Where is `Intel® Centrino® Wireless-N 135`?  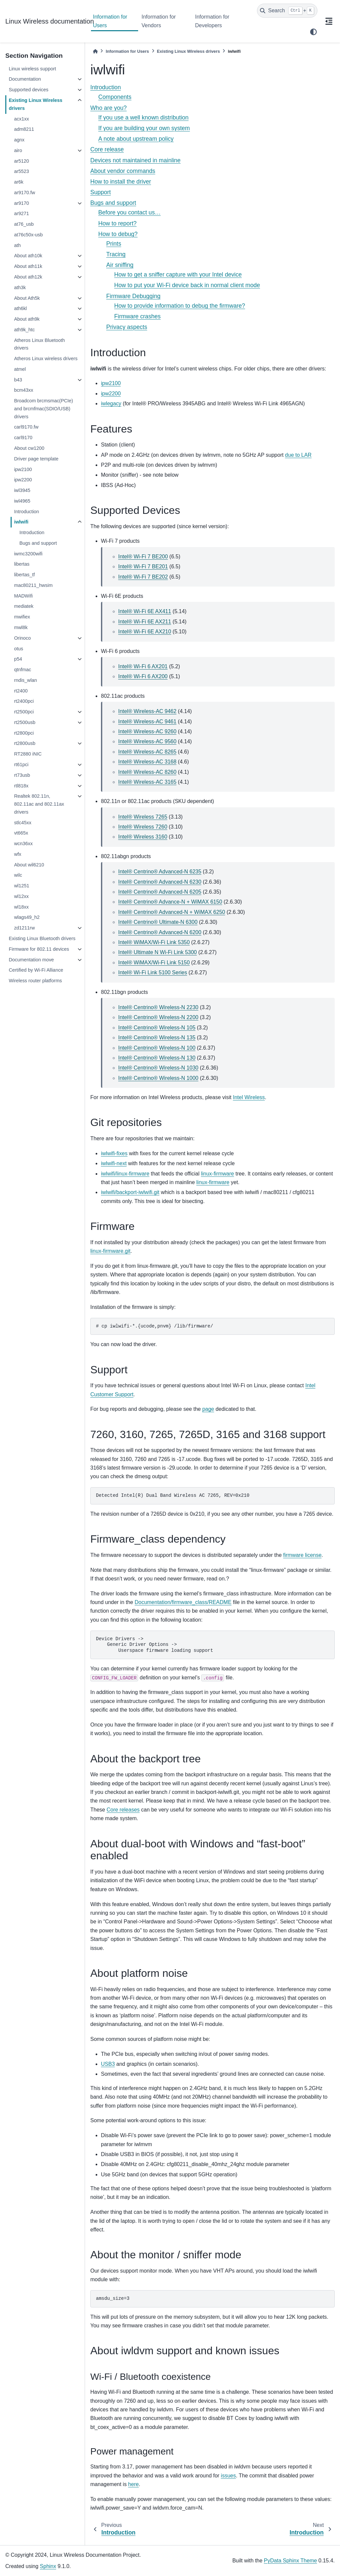 Intel® Centrino® Wireless-N 135 is located at coordinates (157, 1037).